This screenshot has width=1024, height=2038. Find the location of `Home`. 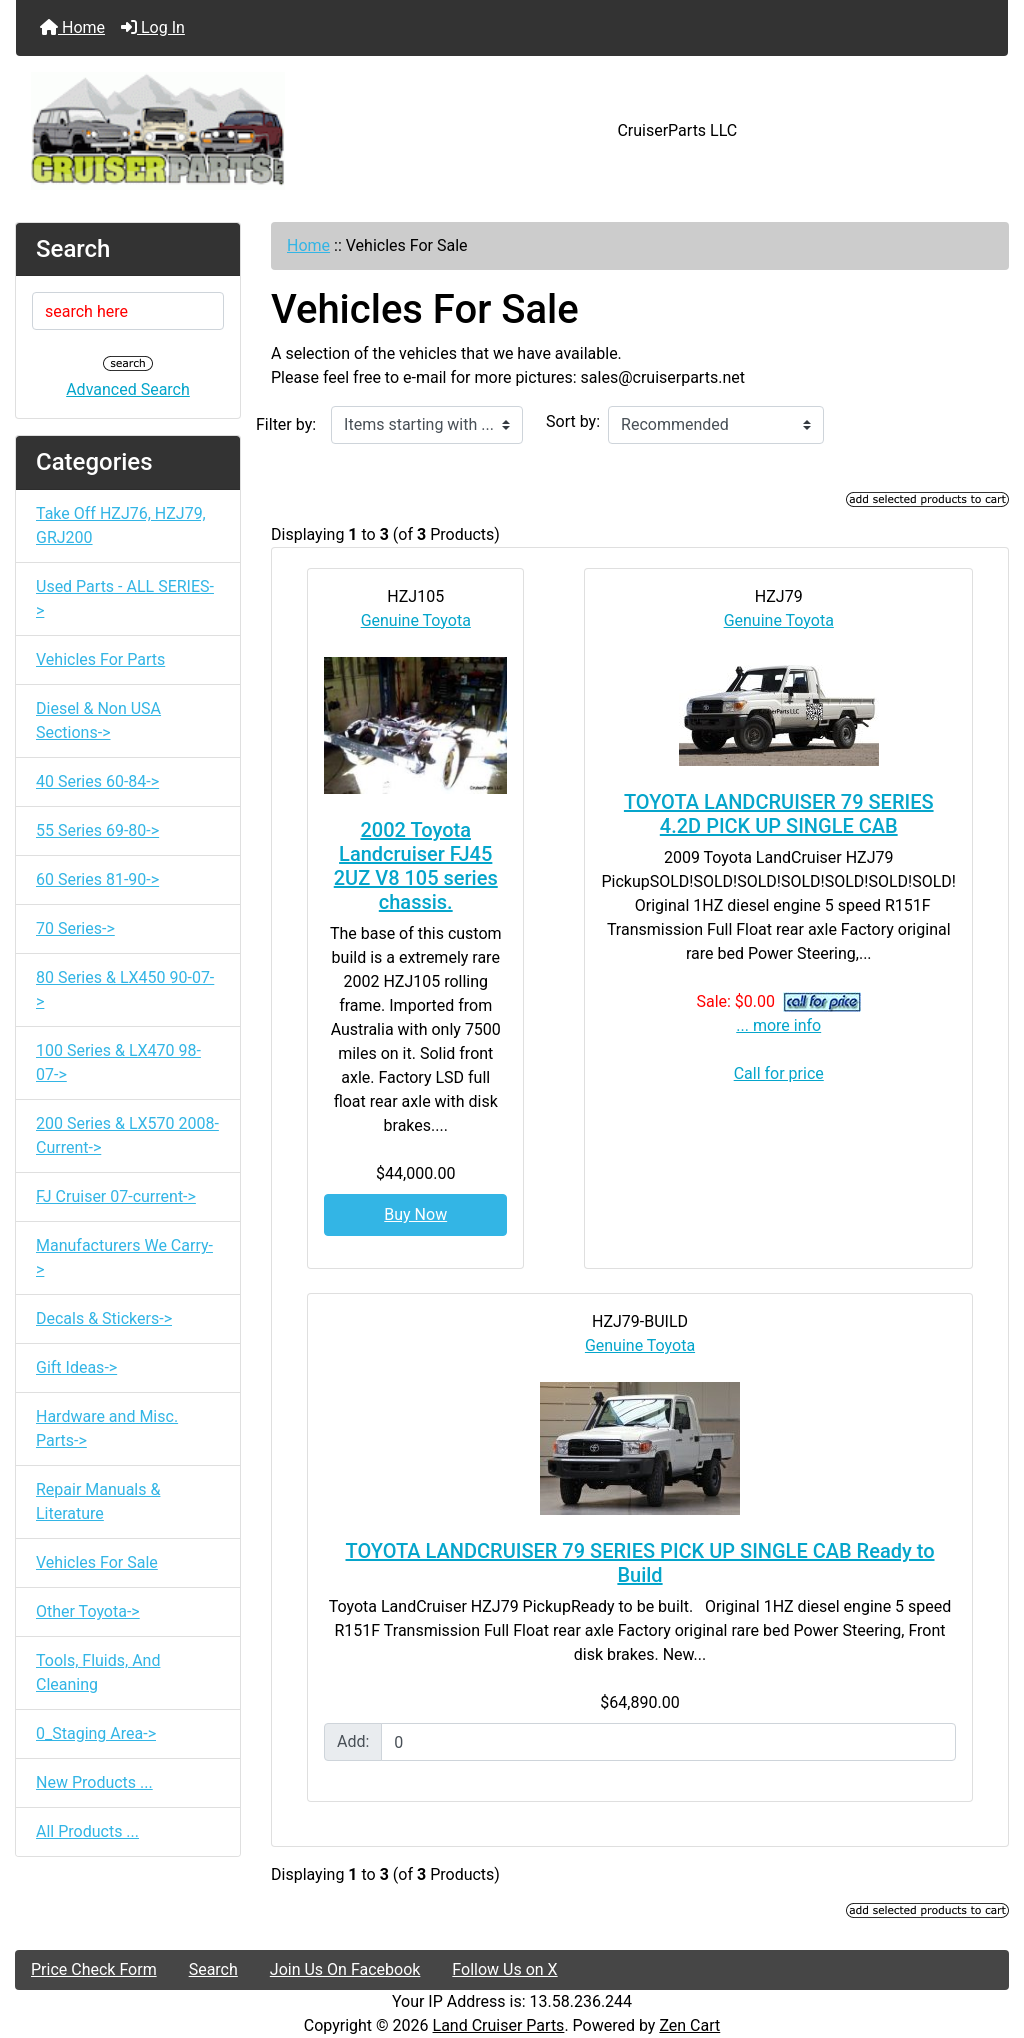

Home is located at coordinates (72, 27).